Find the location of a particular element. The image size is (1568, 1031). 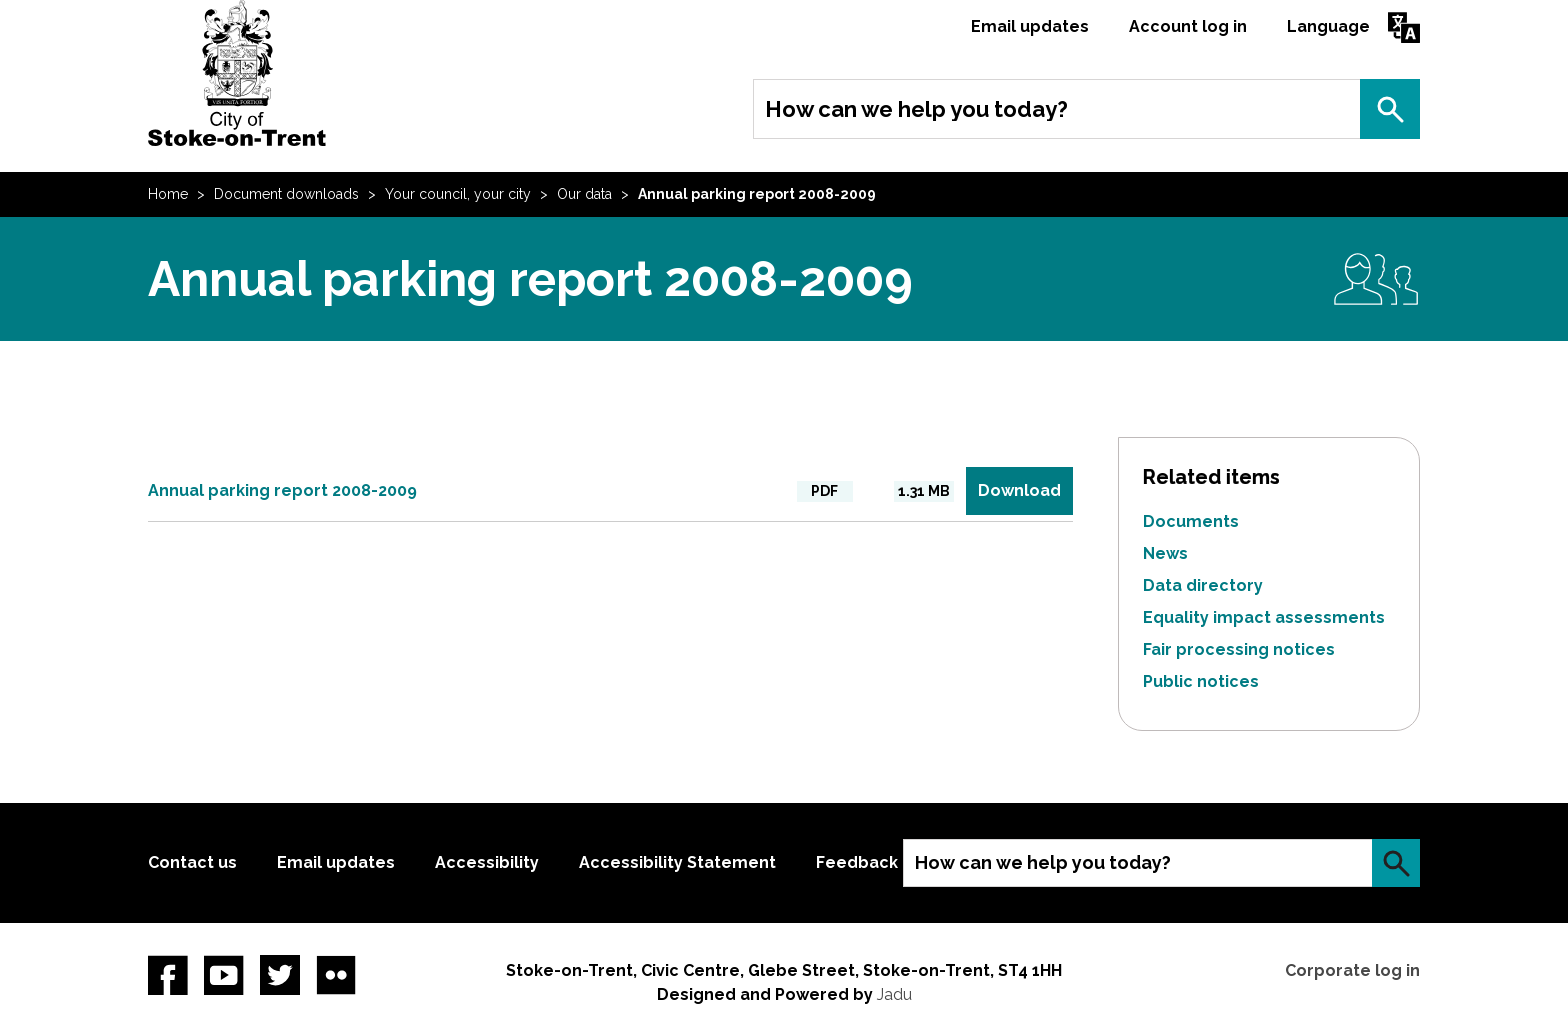

Search is located at coordinates (1390, 109).